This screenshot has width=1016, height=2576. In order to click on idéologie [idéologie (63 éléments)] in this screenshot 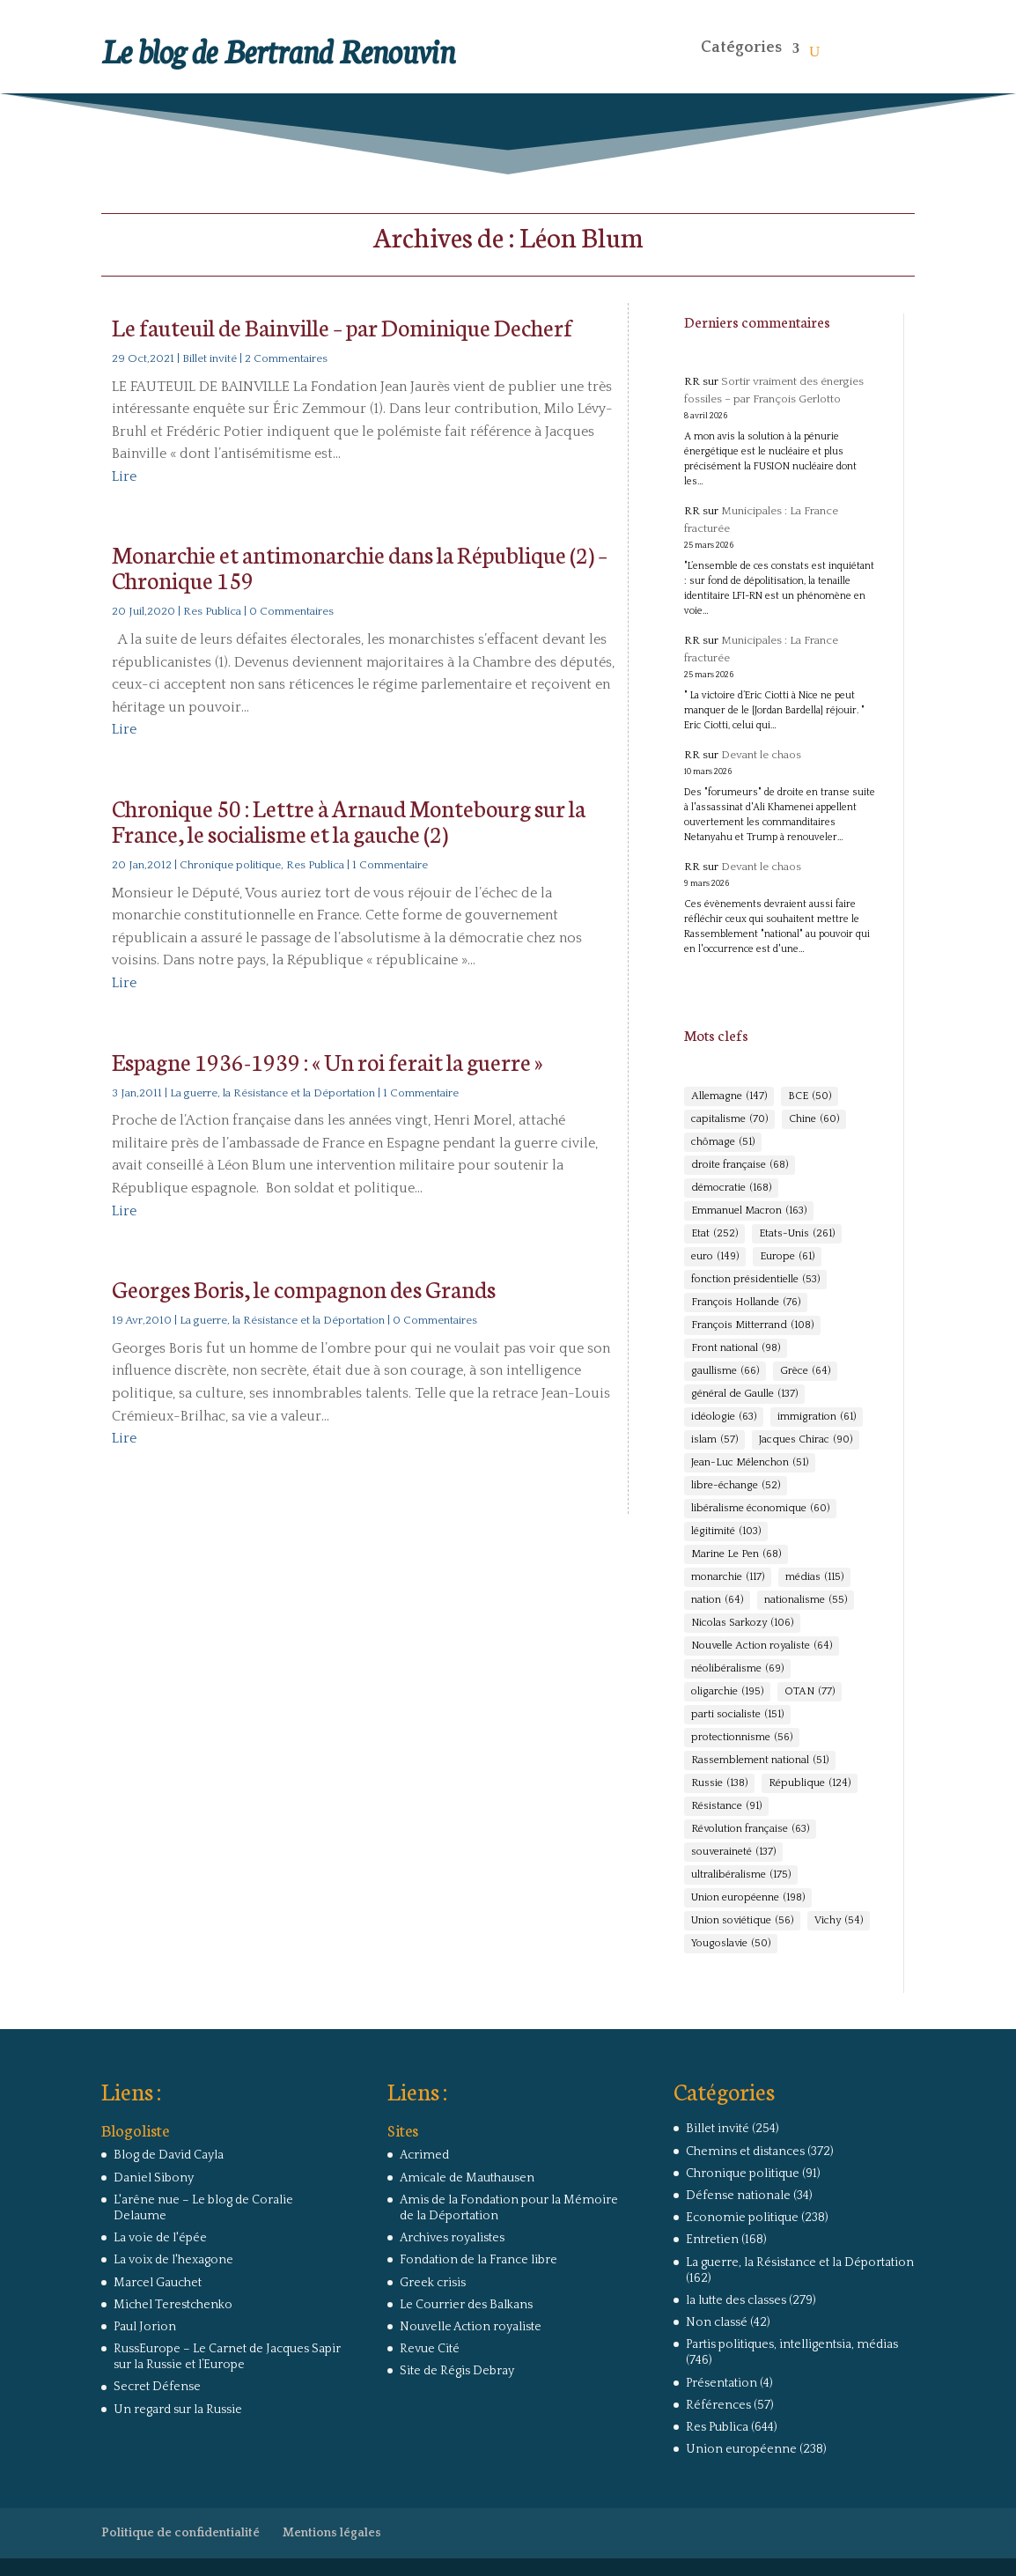, I will do `click(723, 1417)`.